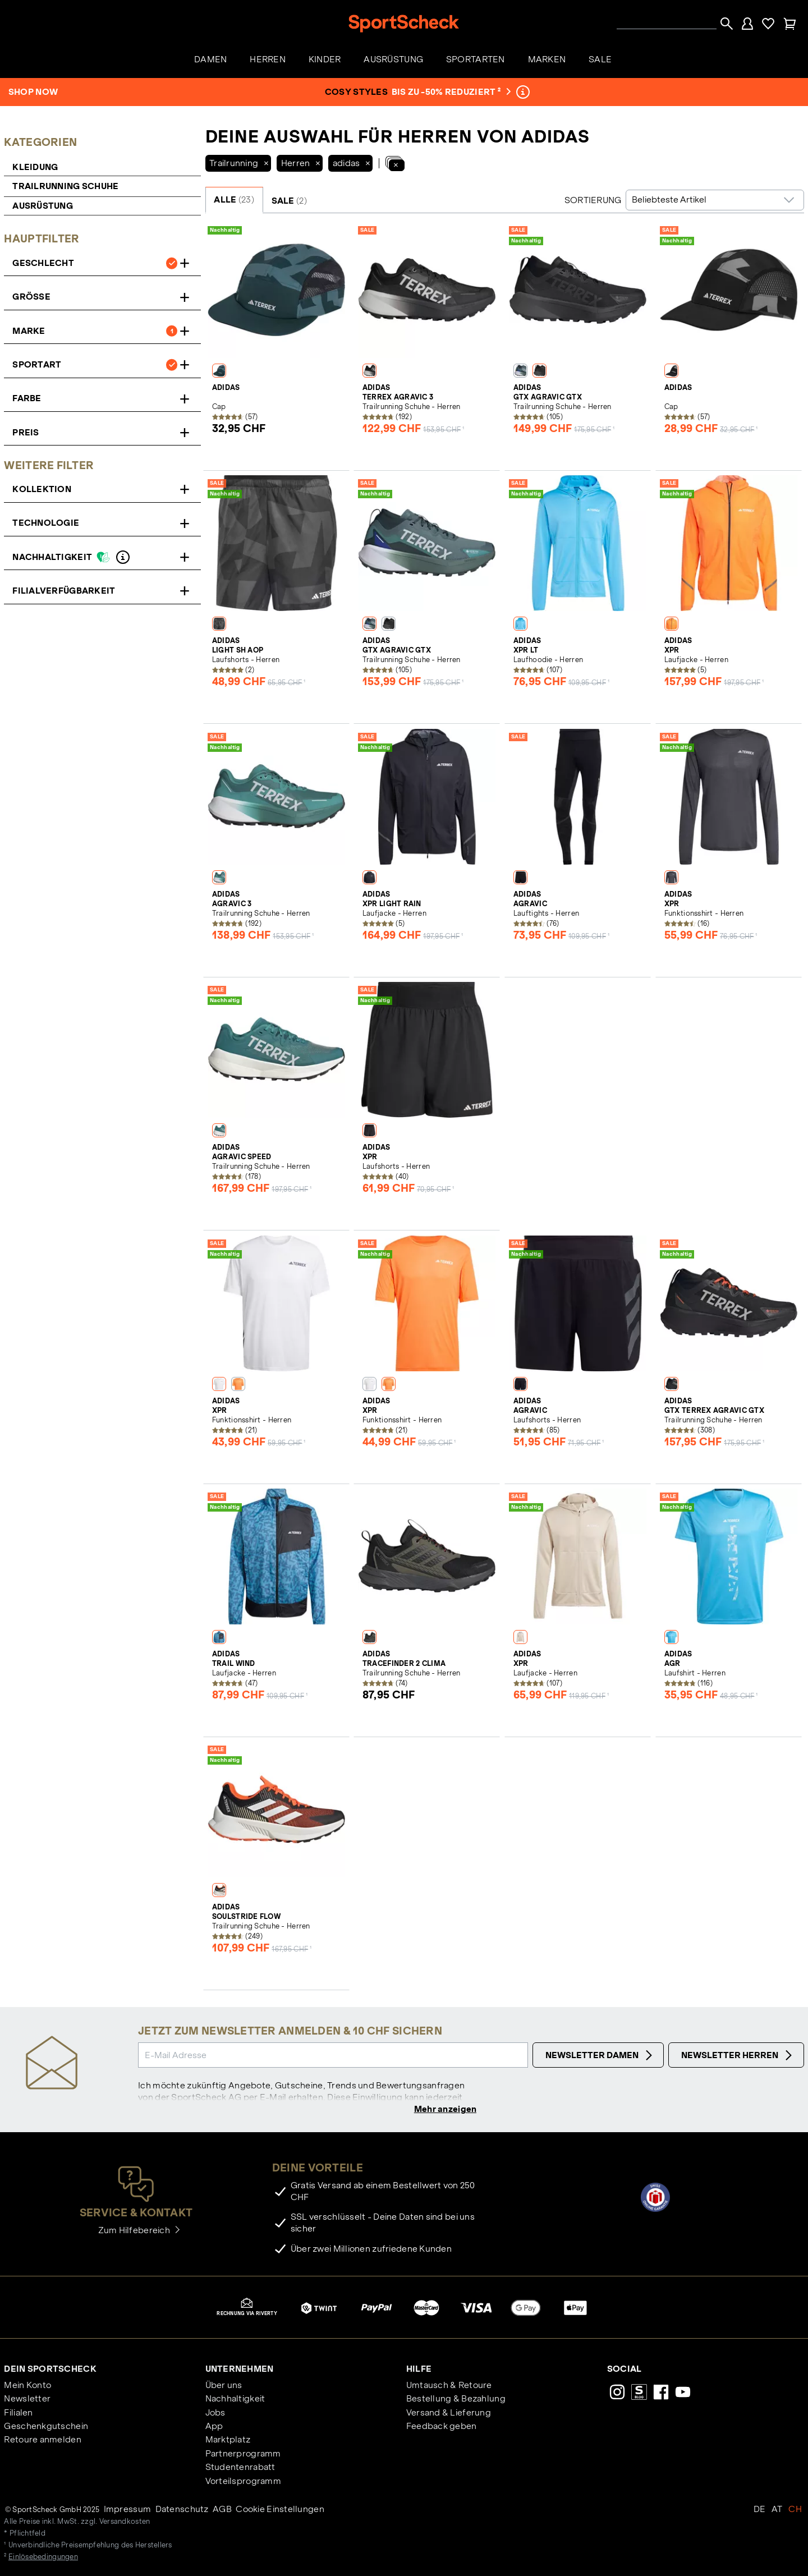 The width and height of the screenshot is (808, 2576). Describe the element at coordinates (124, 2523) in the screenshot. I see `Versandkosten` at that location.